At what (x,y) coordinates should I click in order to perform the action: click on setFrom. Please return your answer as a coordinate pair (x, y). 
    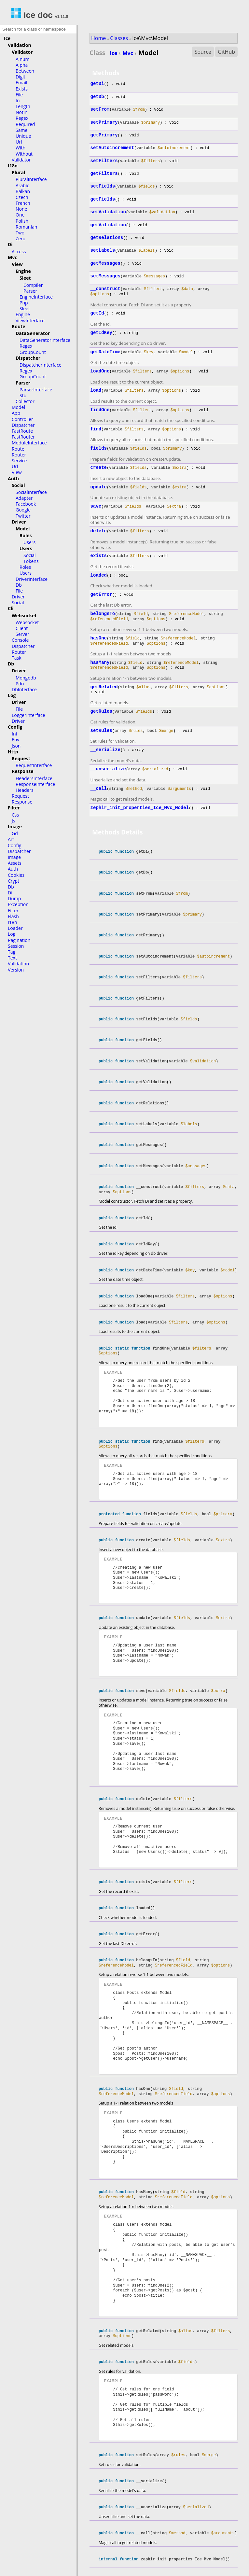
    Looking at the image, I should click on (100, 109).